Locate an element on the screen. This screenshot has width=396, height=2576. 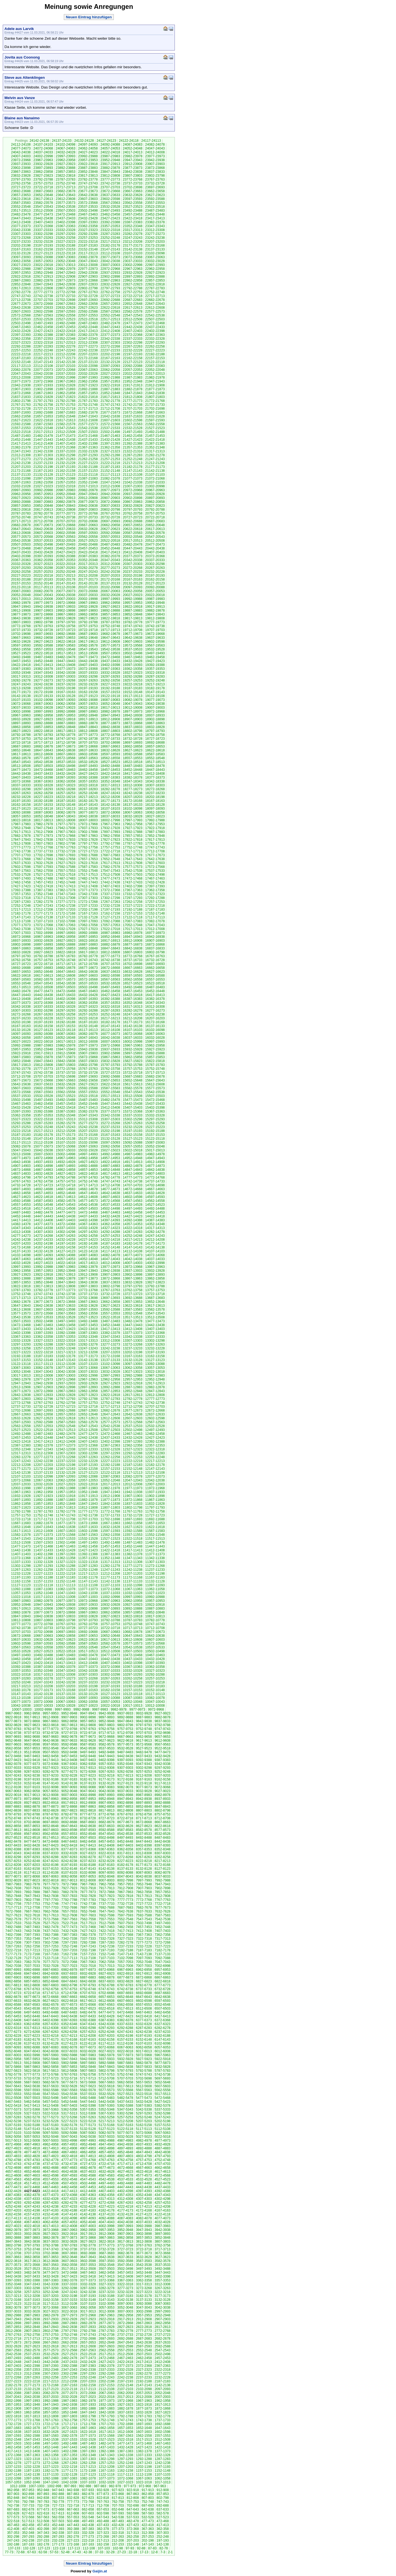
18757-18753 is located at coordinates (21, 739).